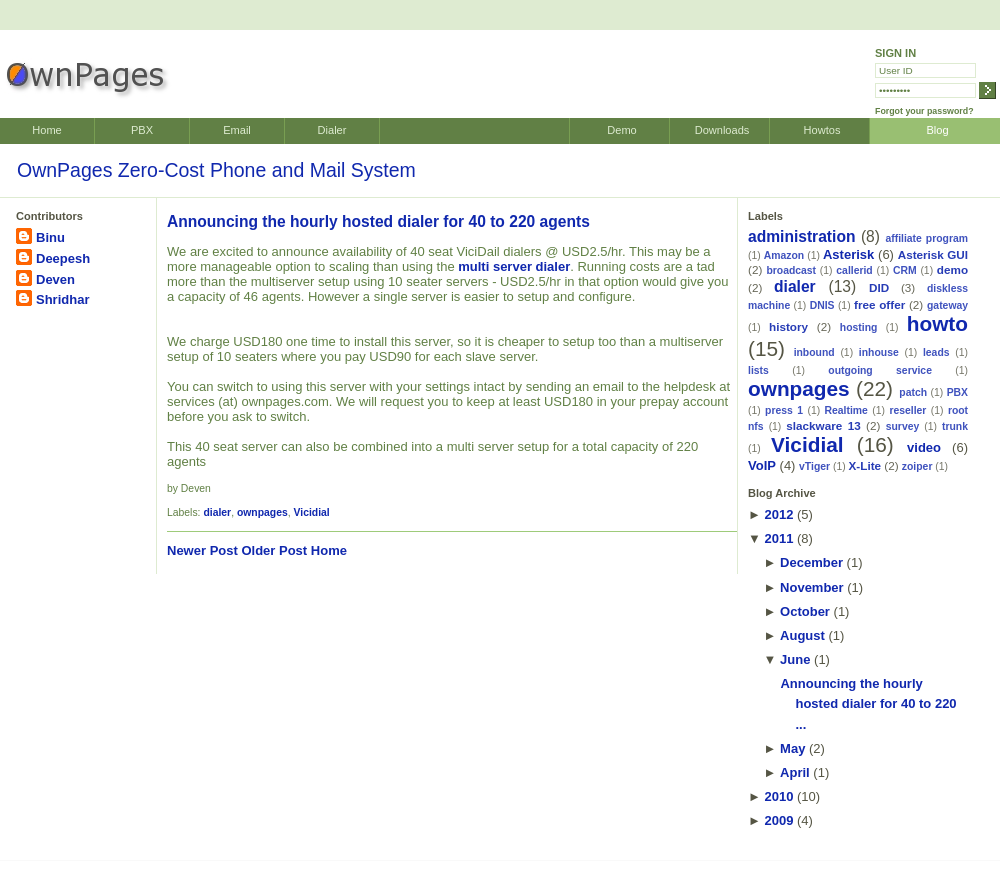 The height and width of the screenshot is (888, 1000). I want to click on Deepesh, so click(63, 258).